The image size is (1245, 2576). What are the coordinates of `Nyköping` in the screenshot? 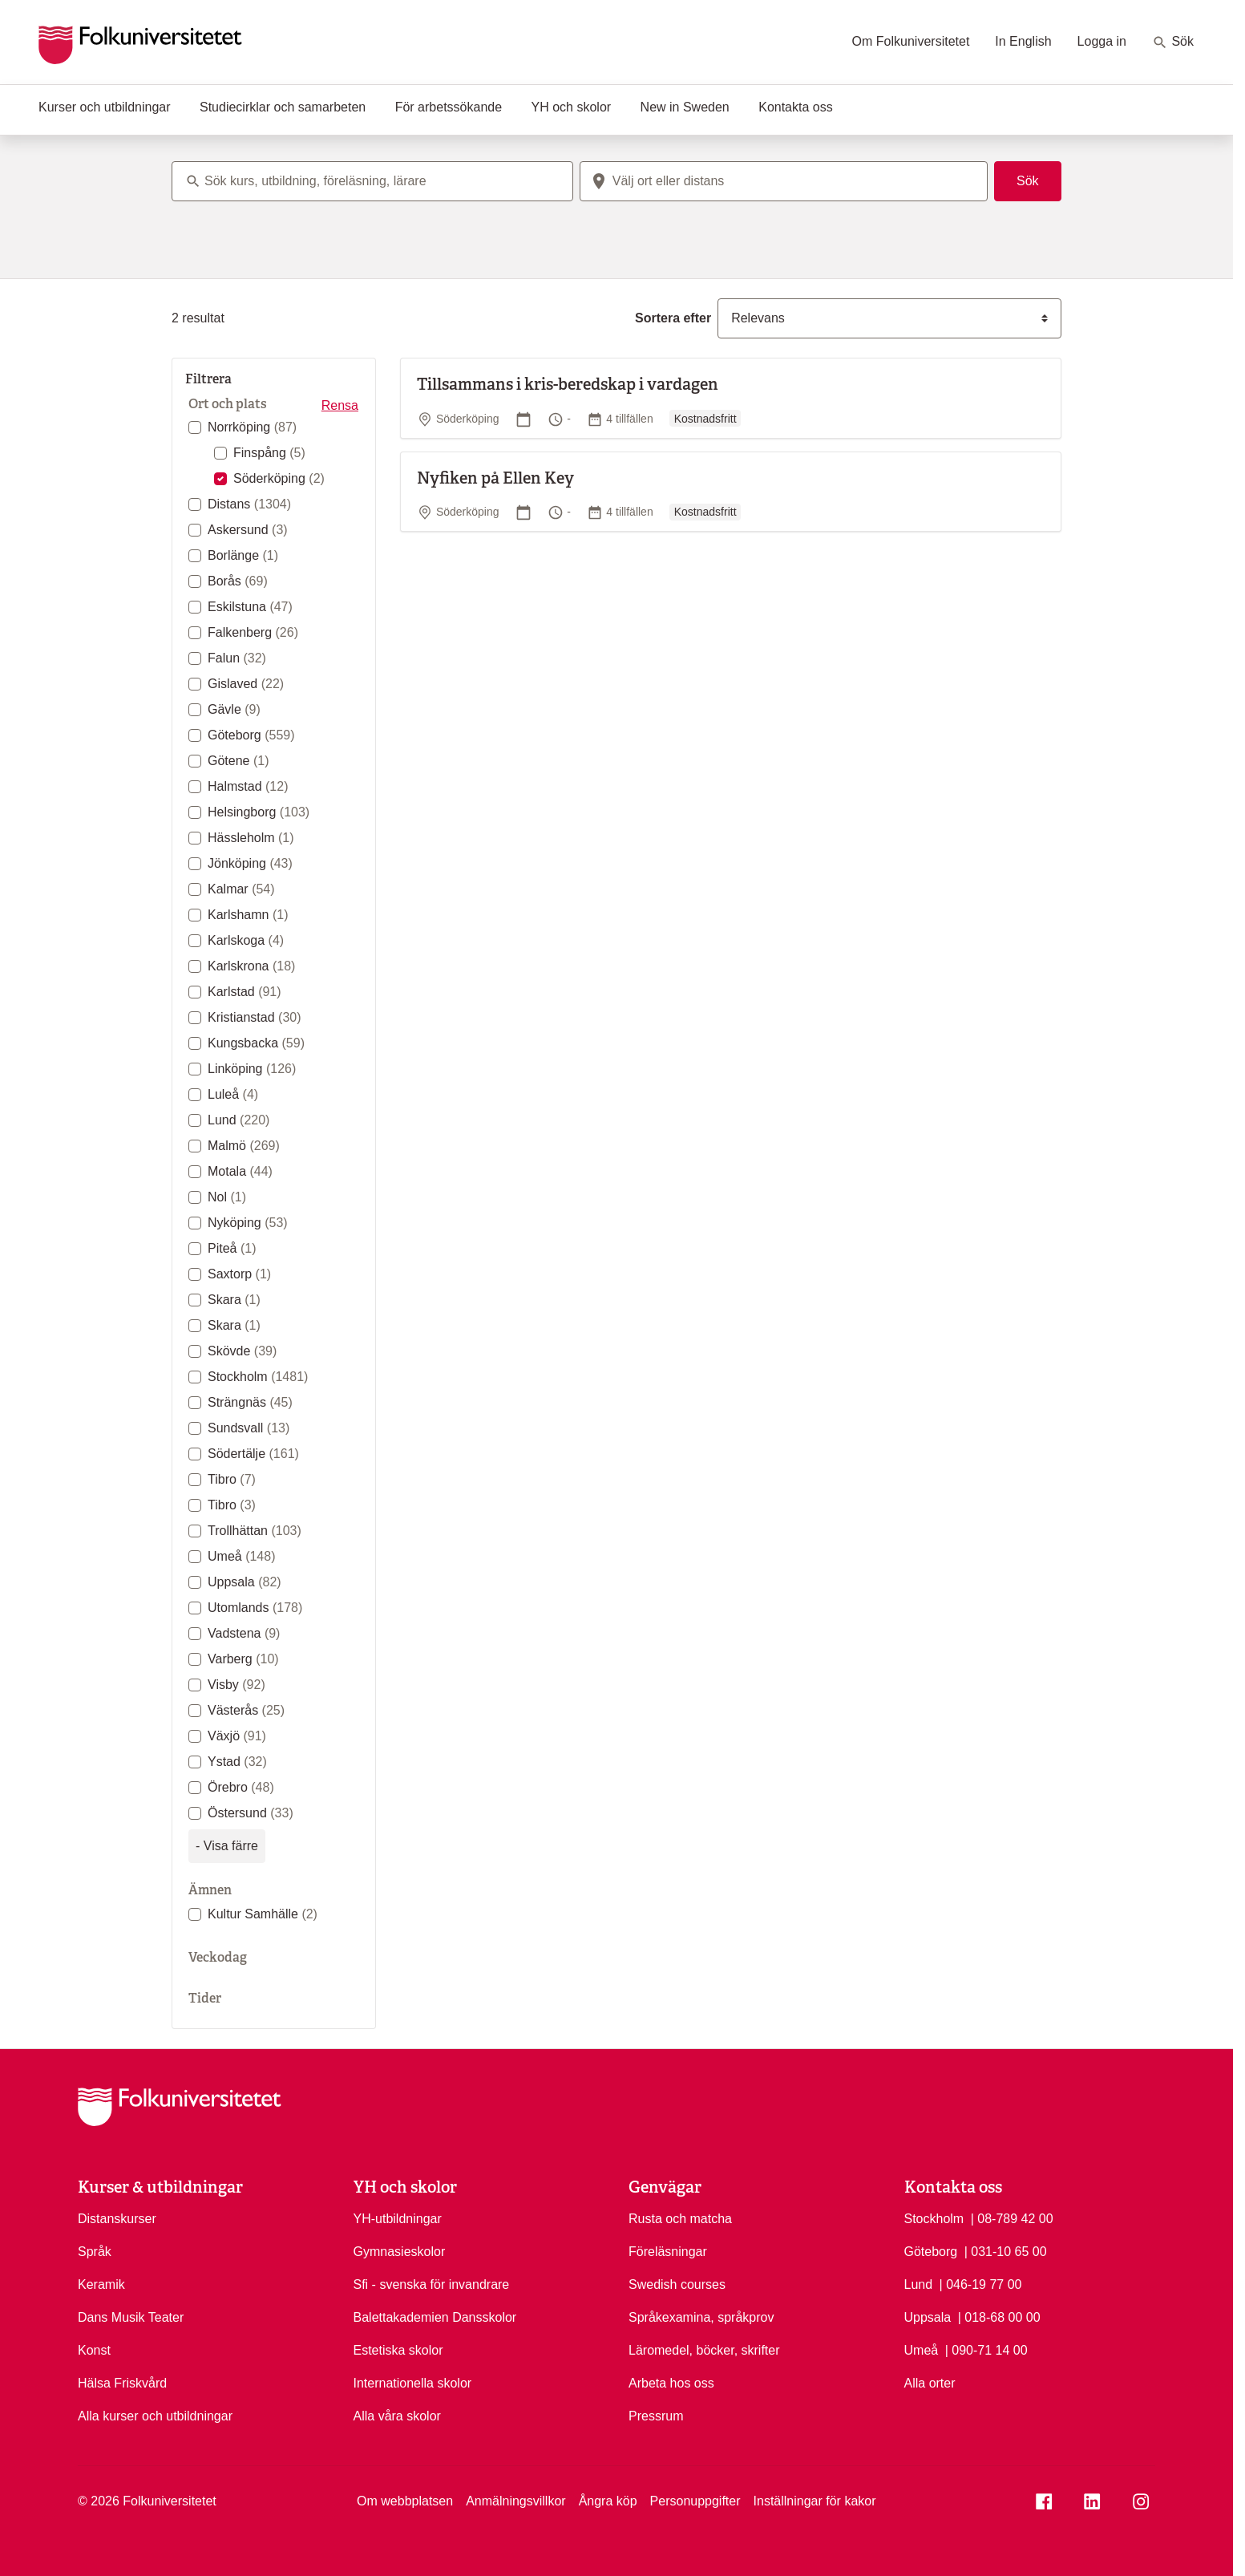 It's located at (248, 1222).